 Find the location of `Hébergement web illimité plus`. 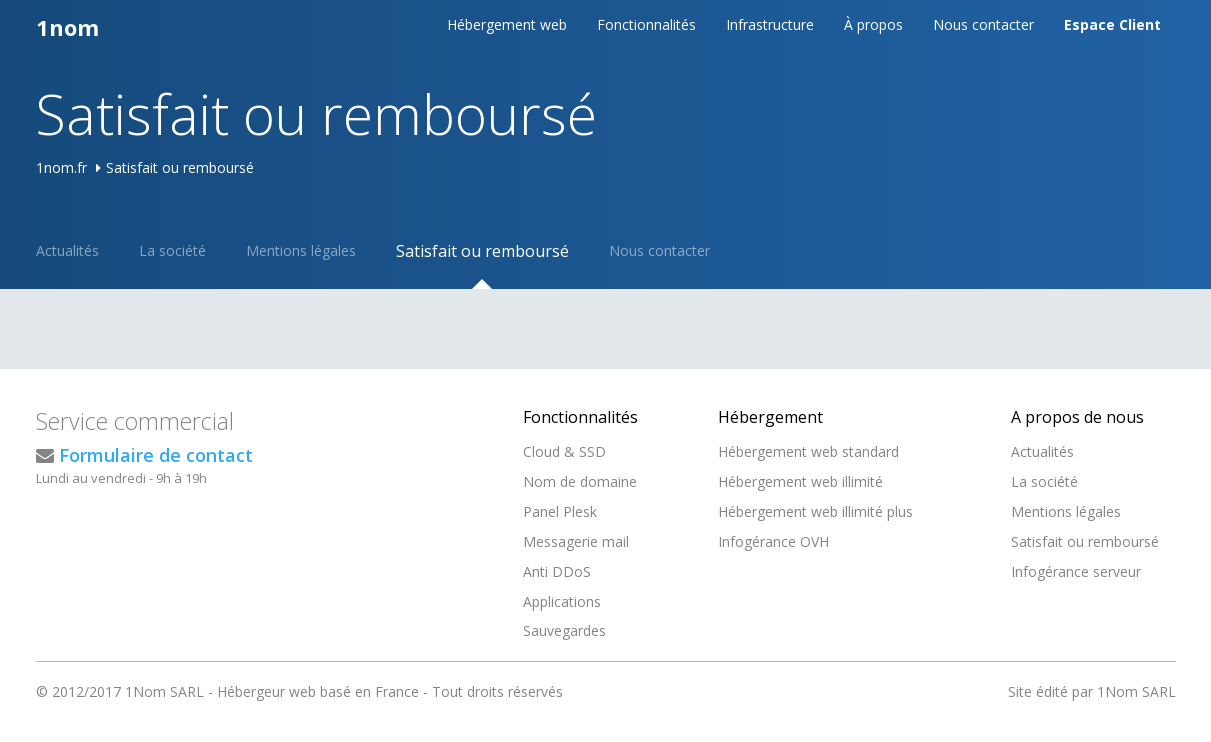

Hébergement web illimité plus is located at coordinates (815, 511).